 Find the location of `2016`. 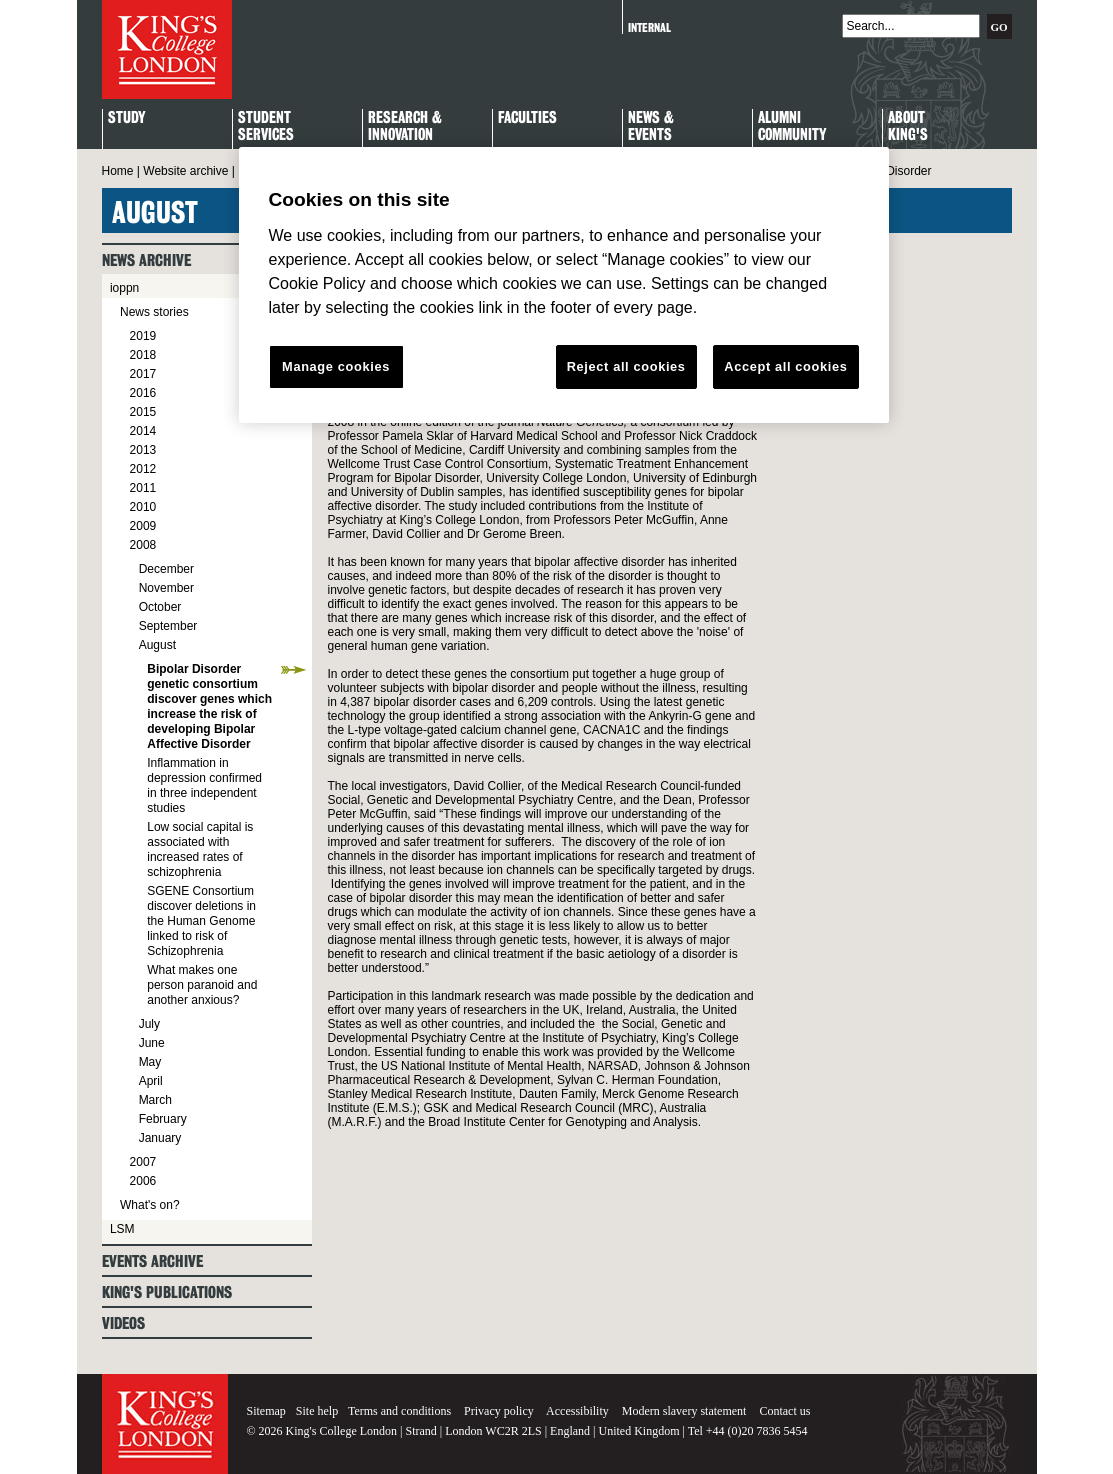

2016 is located at coordinates (143, 393).